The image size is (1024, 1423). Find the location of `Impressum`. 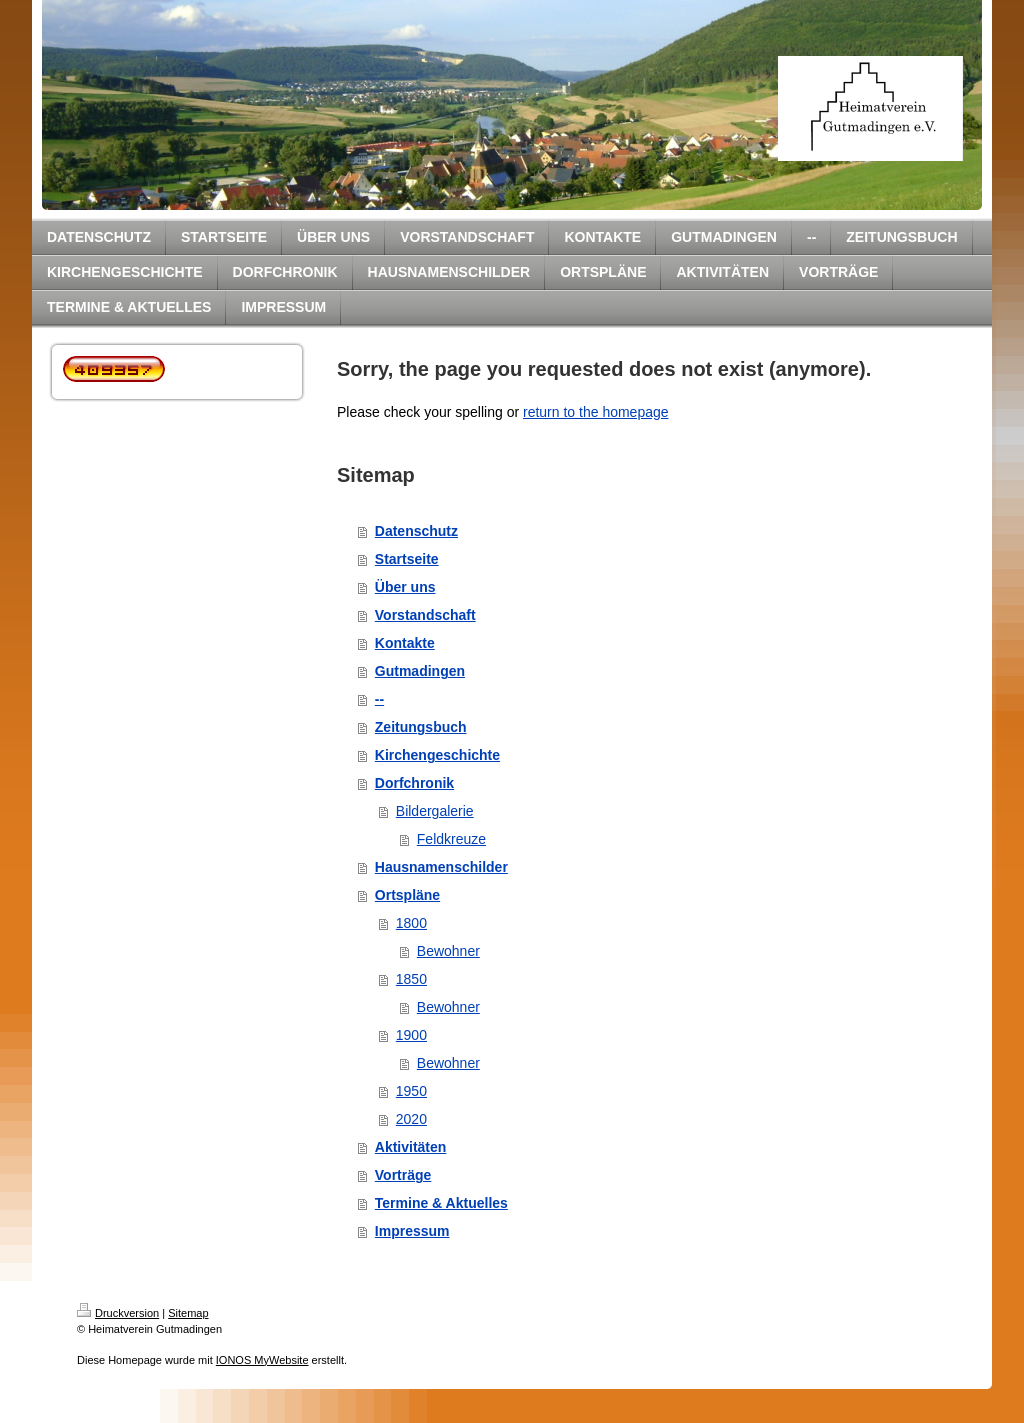

Impressum is located at coordinates (412, 1231).